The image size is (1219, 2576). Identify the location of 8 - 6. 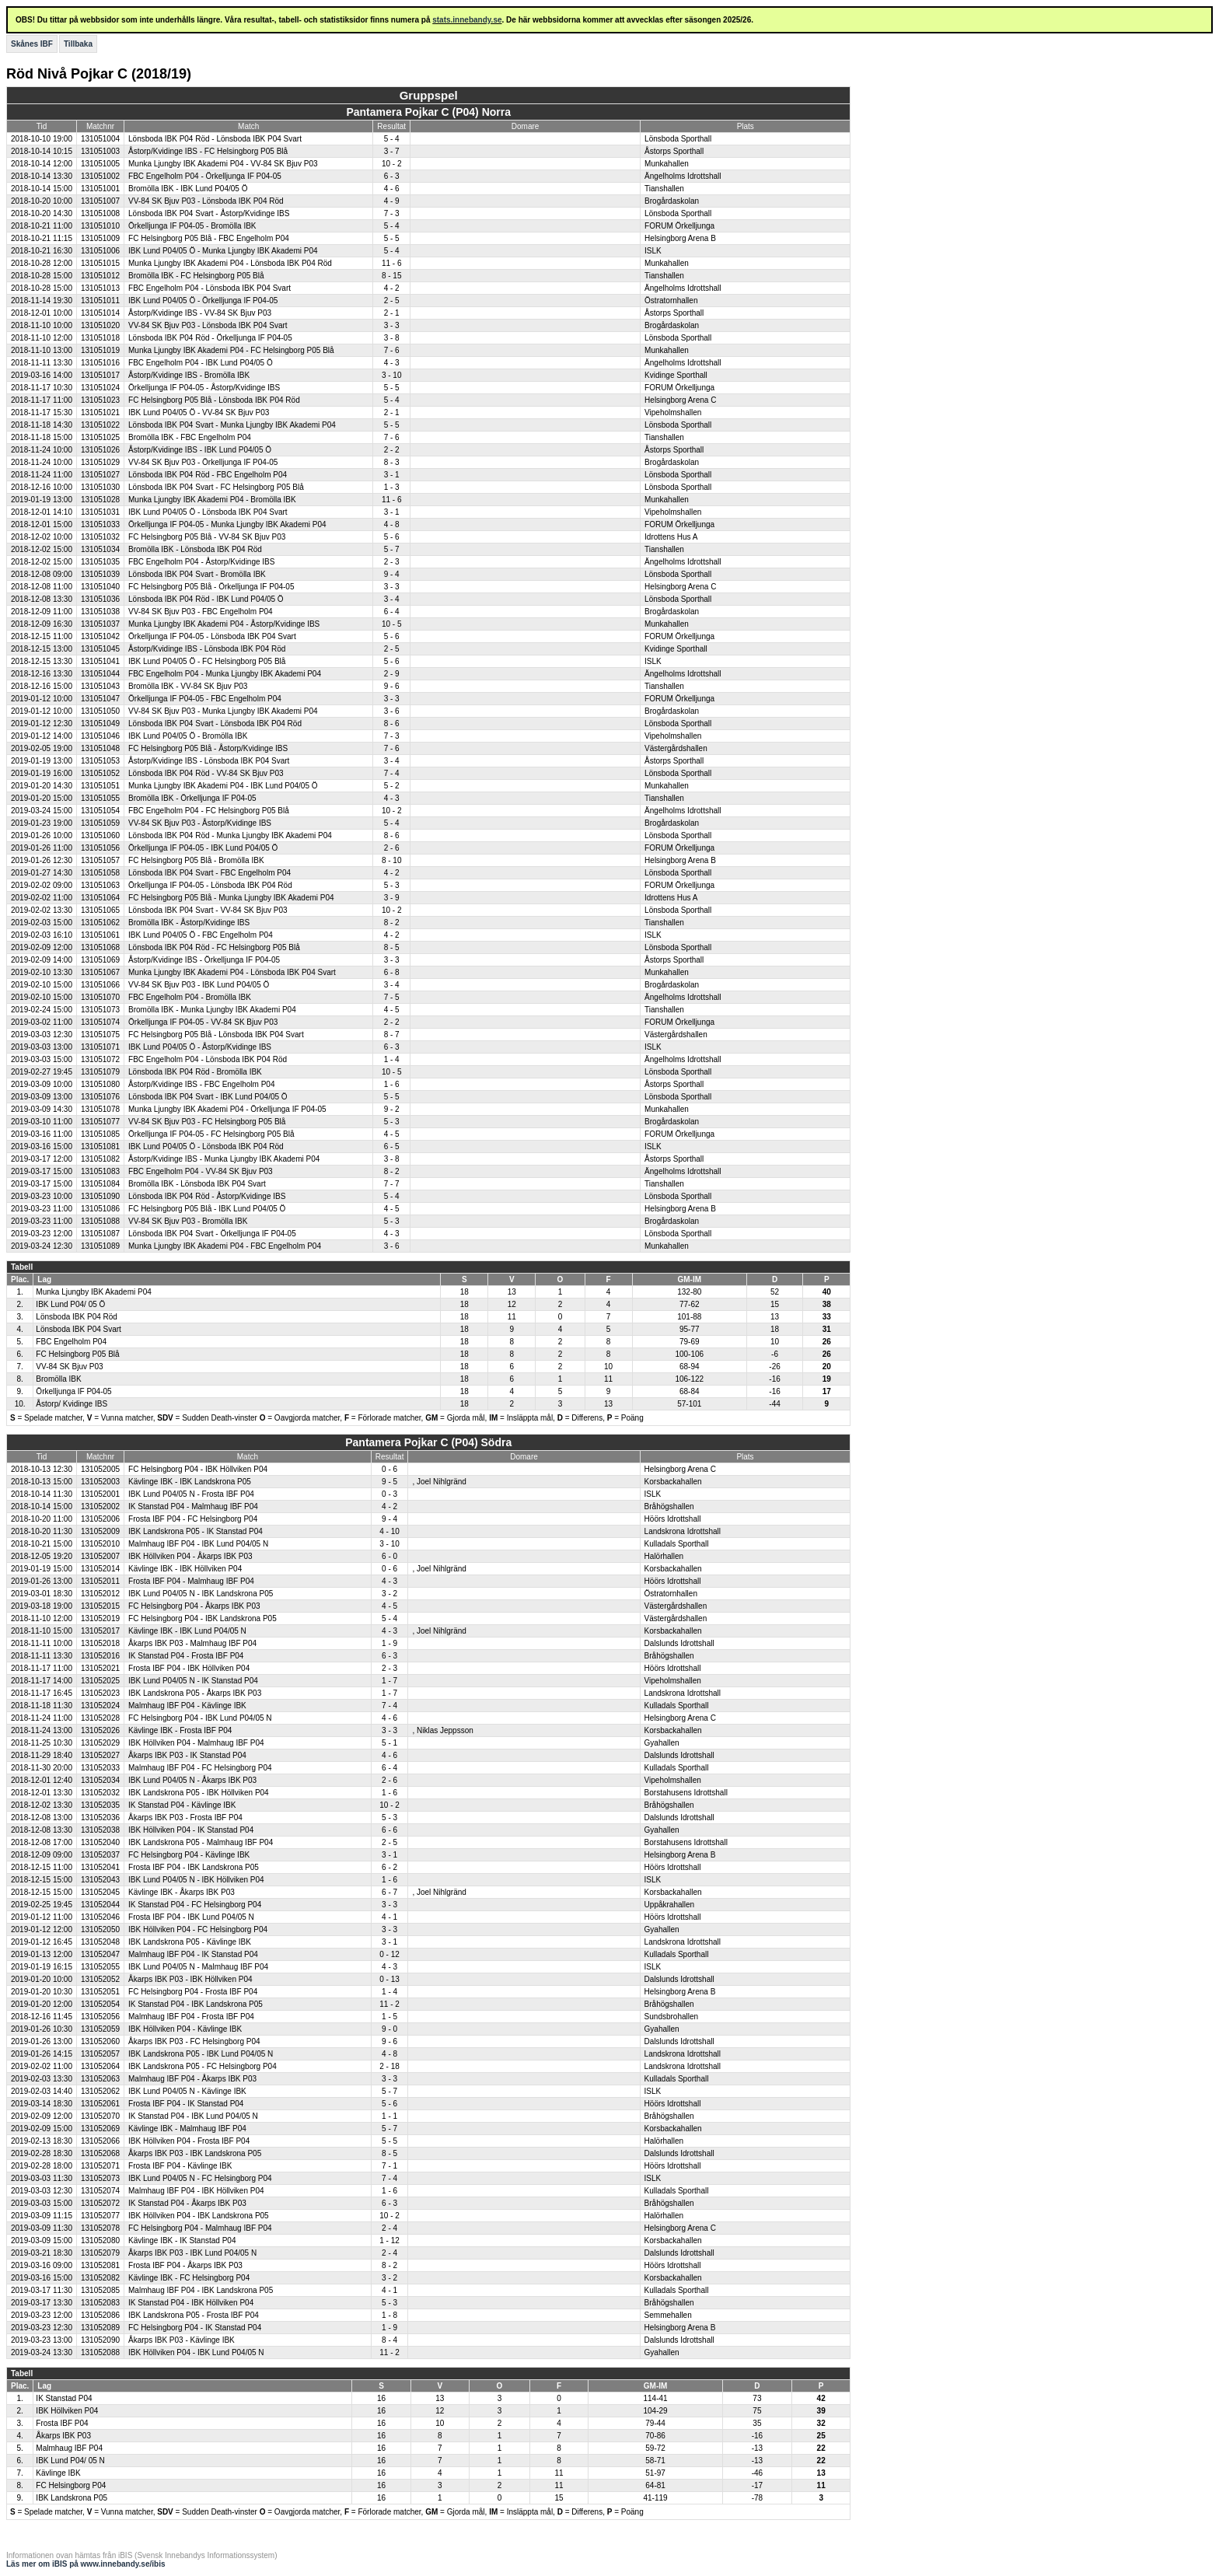
(392, 723).